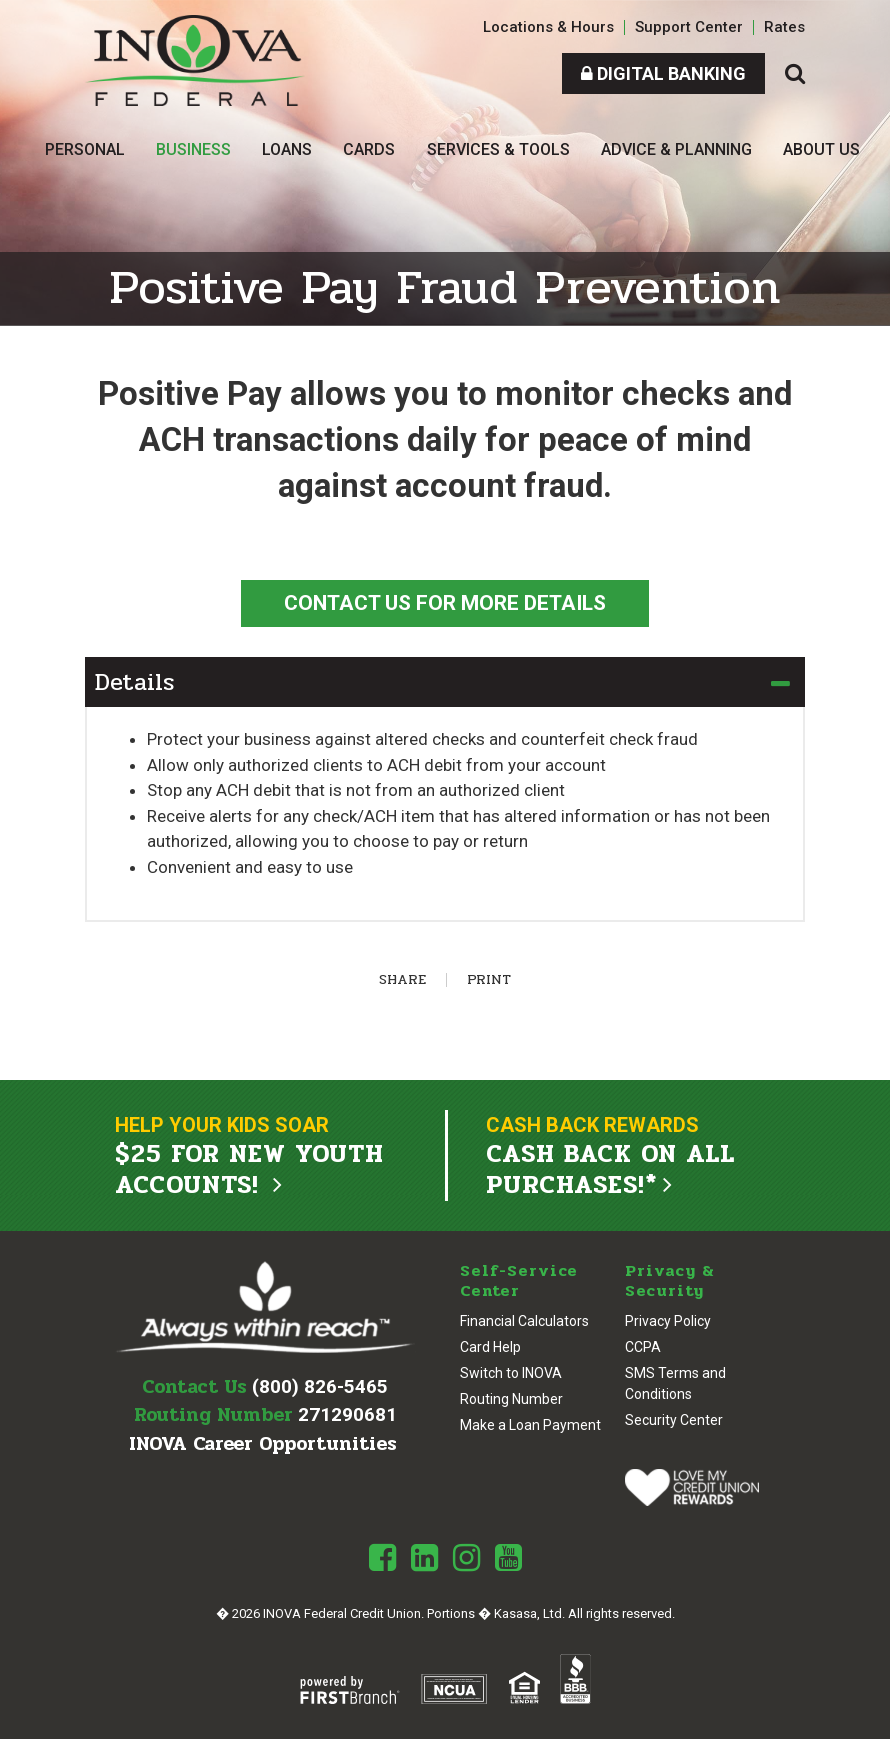  Describe the element at coordinates (508, 1557) in the screenshot. I see `Youtube` at that location.